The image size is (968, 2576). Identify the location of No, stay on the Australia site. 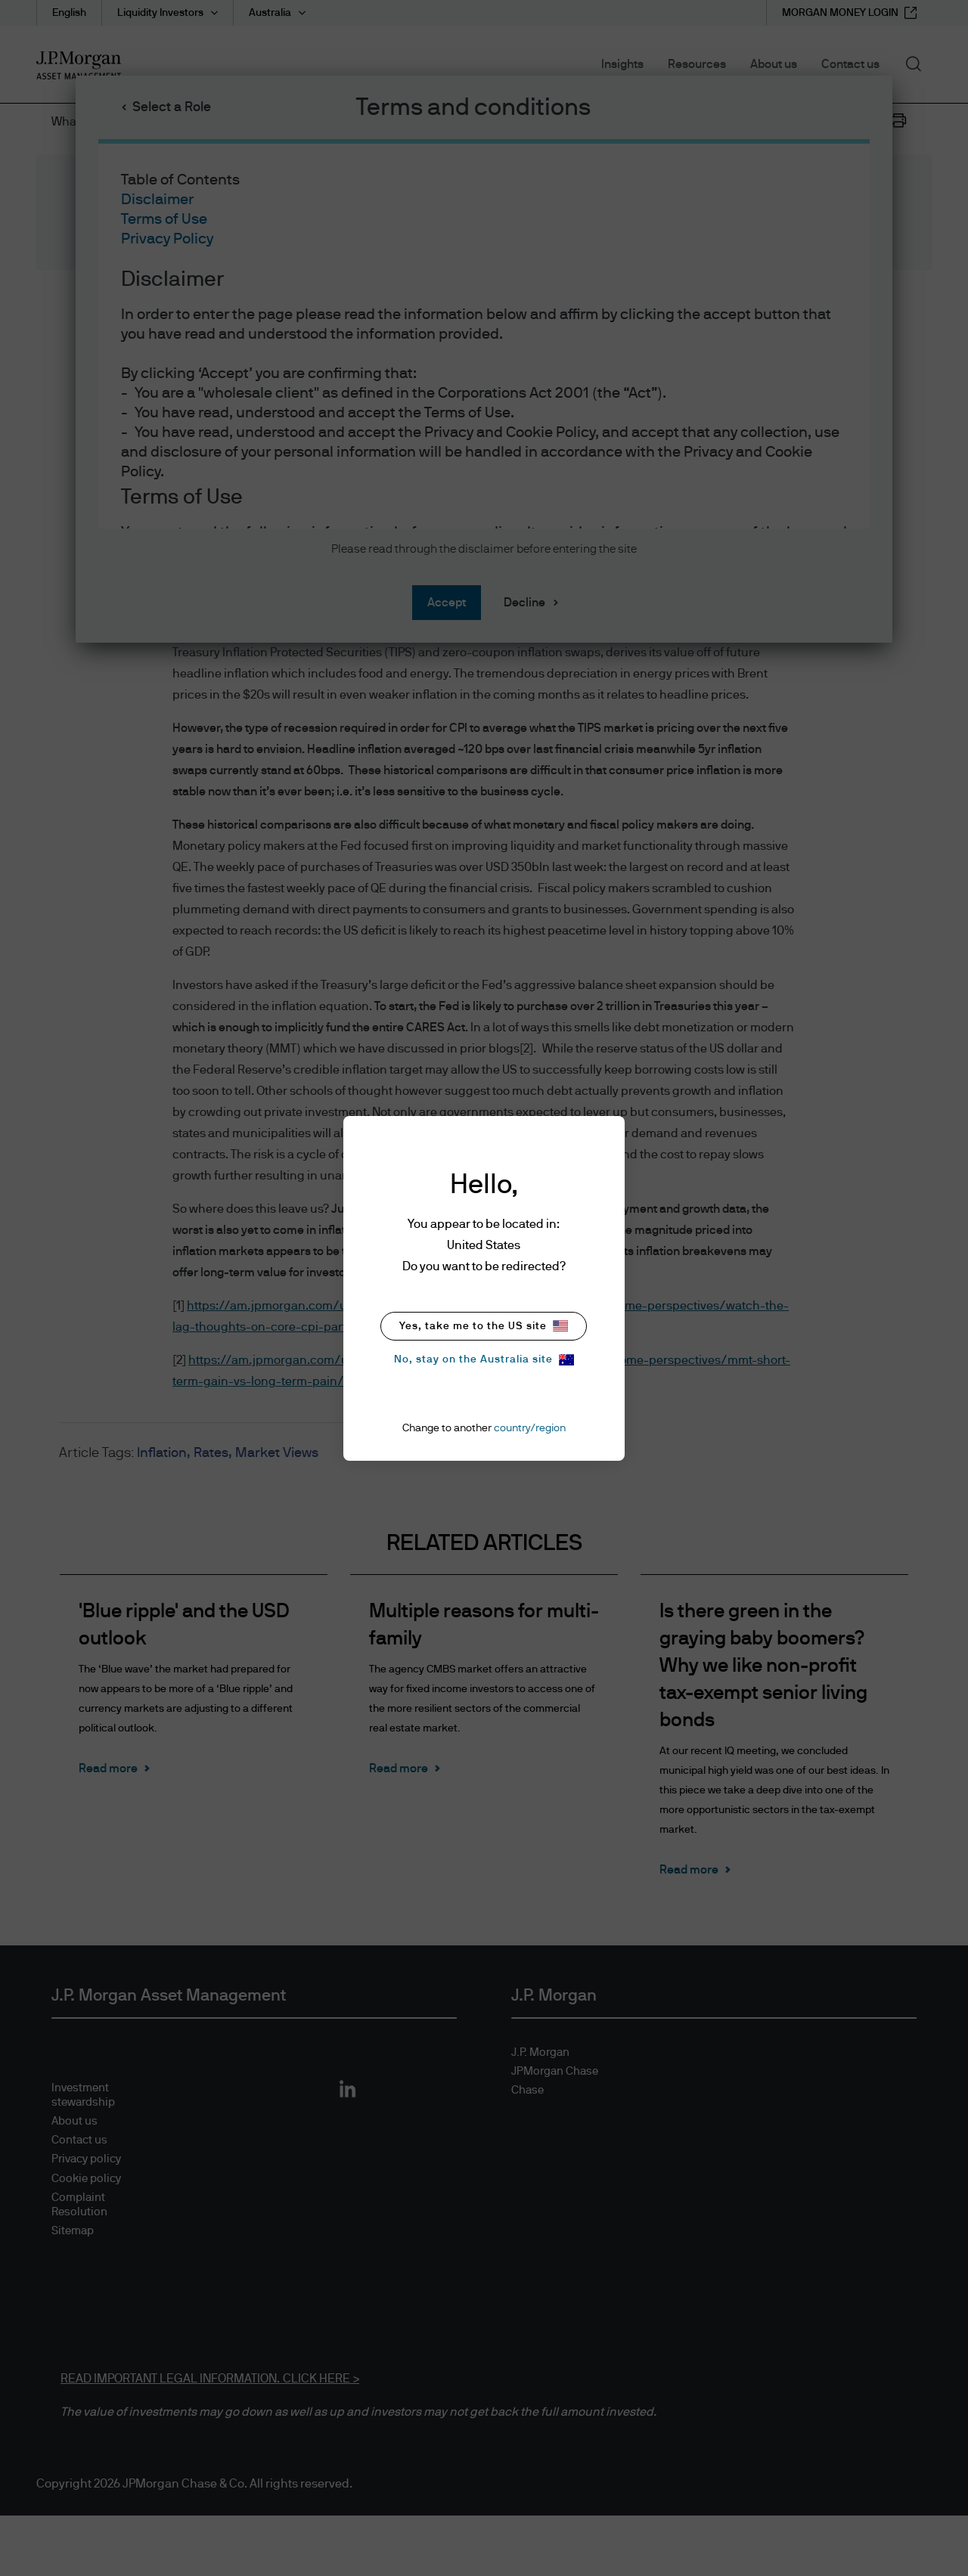
(484, 1359).